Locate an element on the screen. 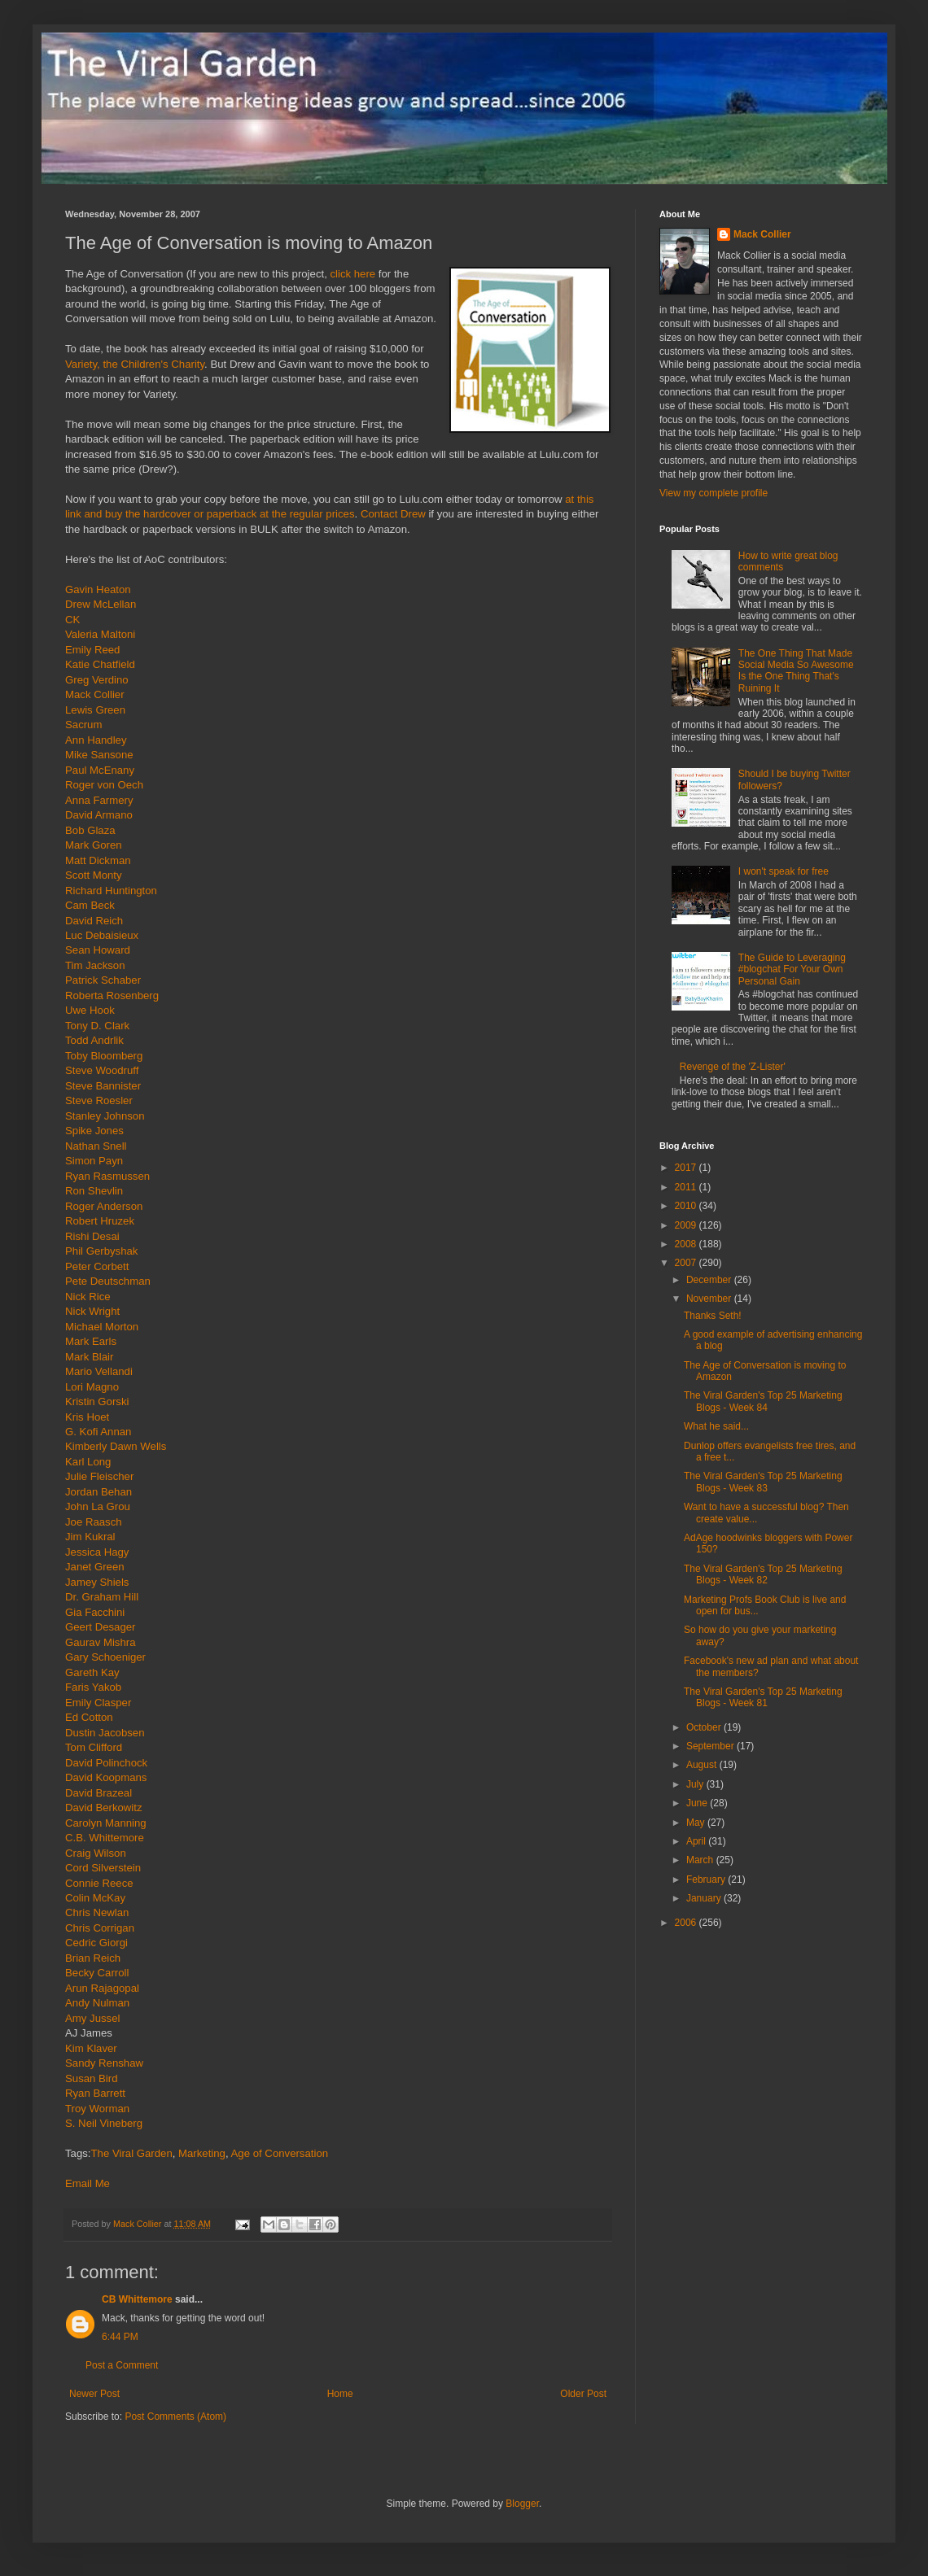  Sean Howard is located at coordinates (97, 950).